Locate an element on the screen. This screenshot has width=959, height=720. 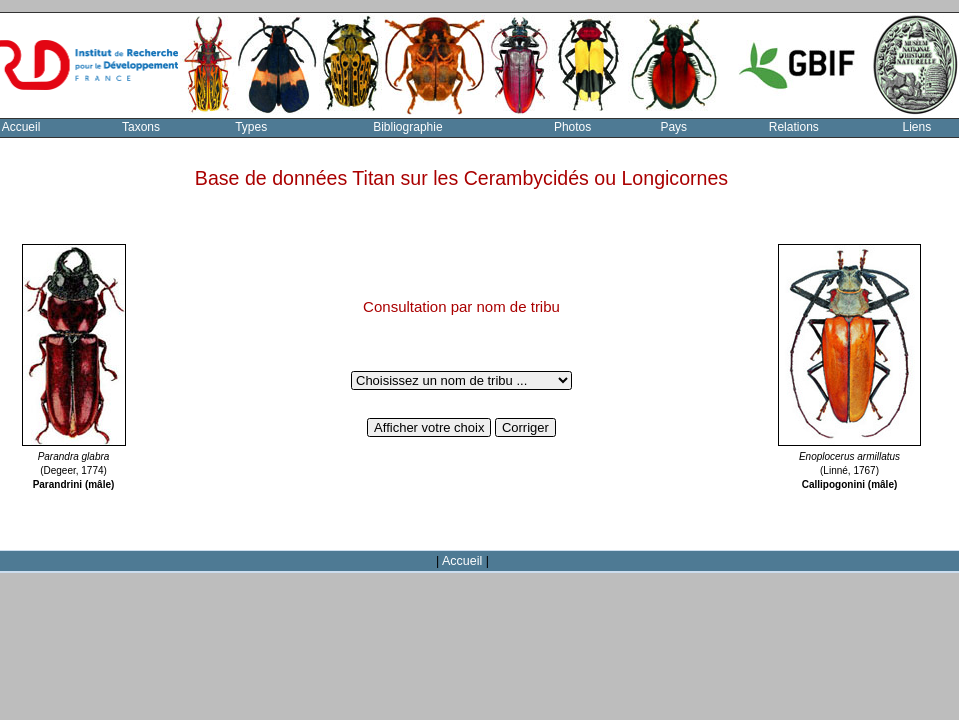
Pays is located at coordinates (673, 127).